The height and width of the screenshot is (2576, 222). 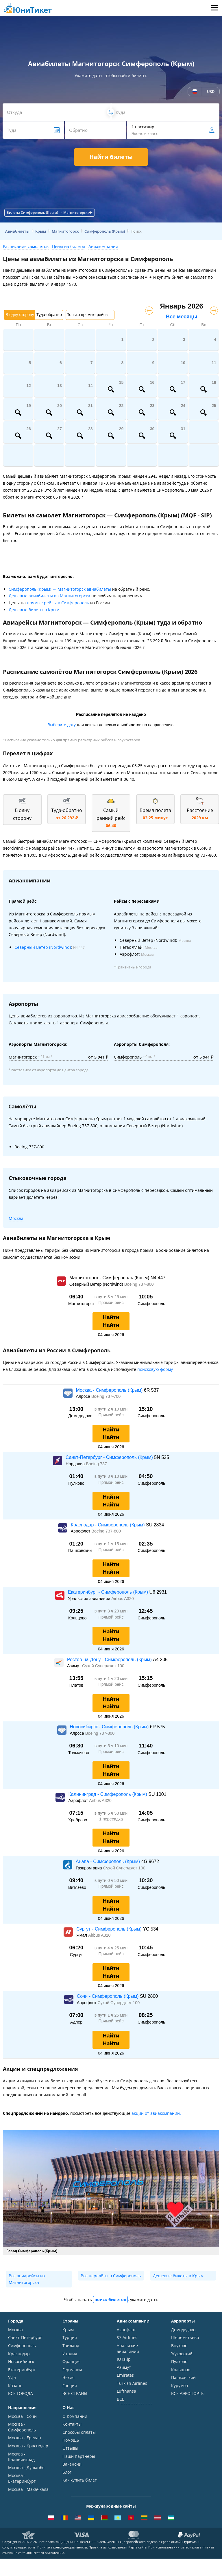 I want to click on Северный Ветер (Nordwind), so click(x=42, y=947).